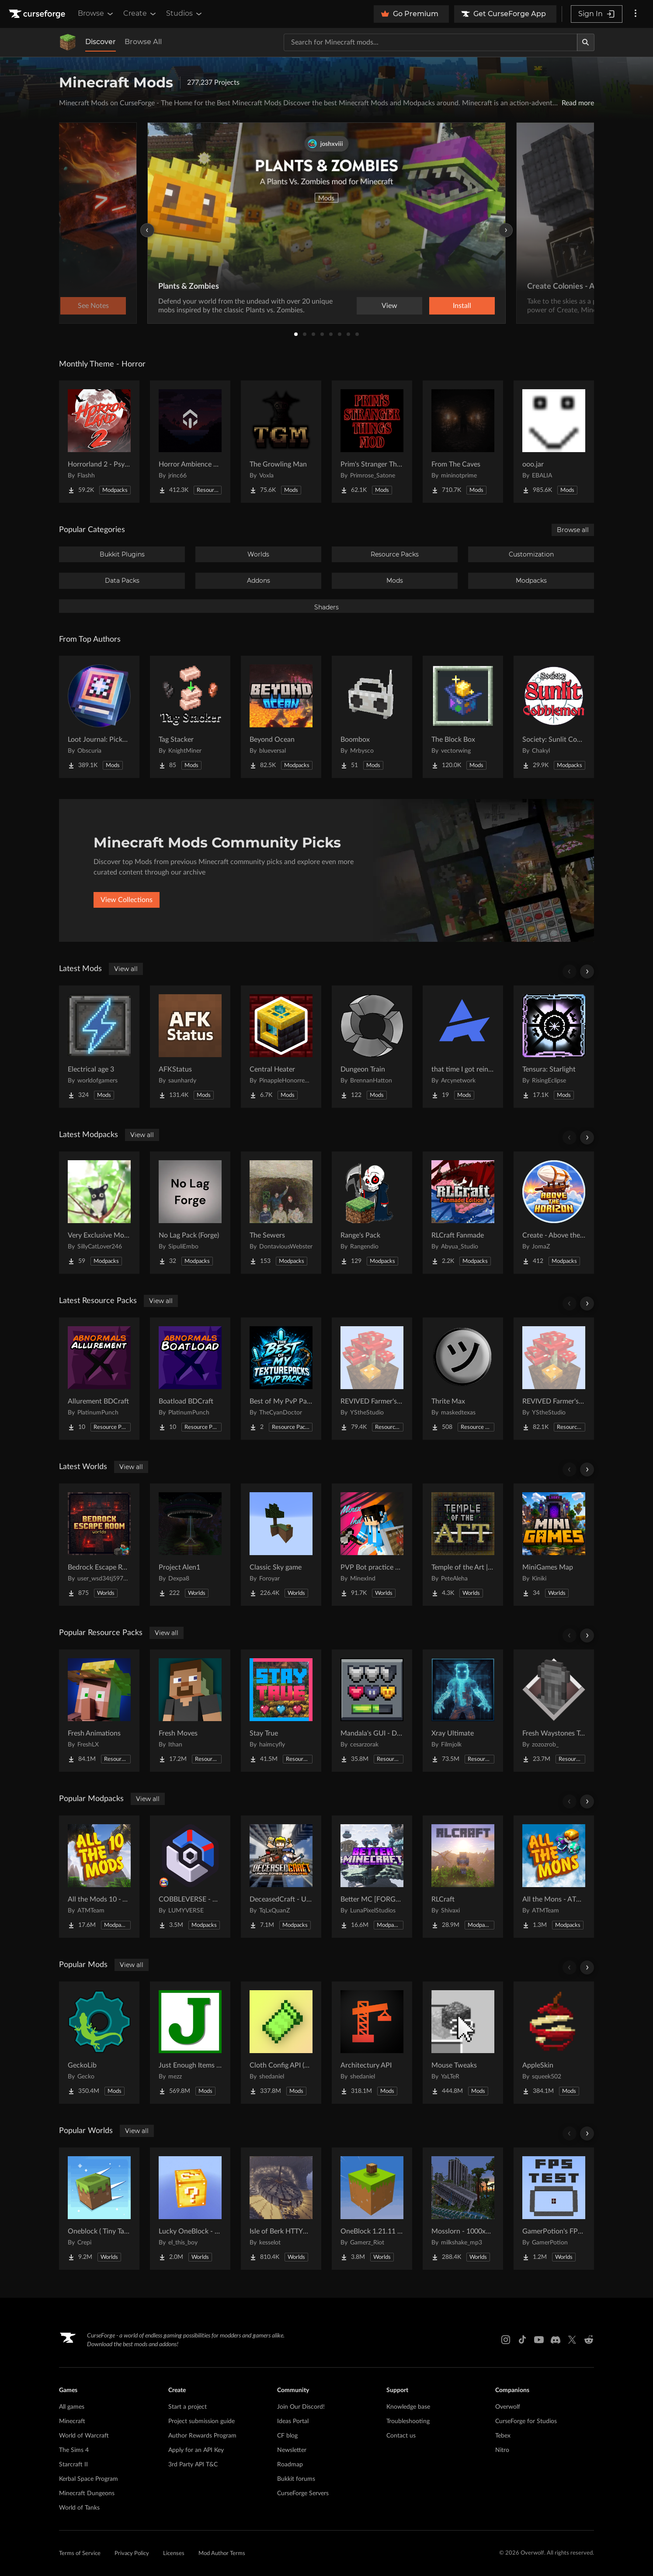 Image resolution: width=653 pixels, height=2576 pixels. Describe the element at coordinates (408, 2421) in the screenshot. I see `Troubleshooting` at that location.